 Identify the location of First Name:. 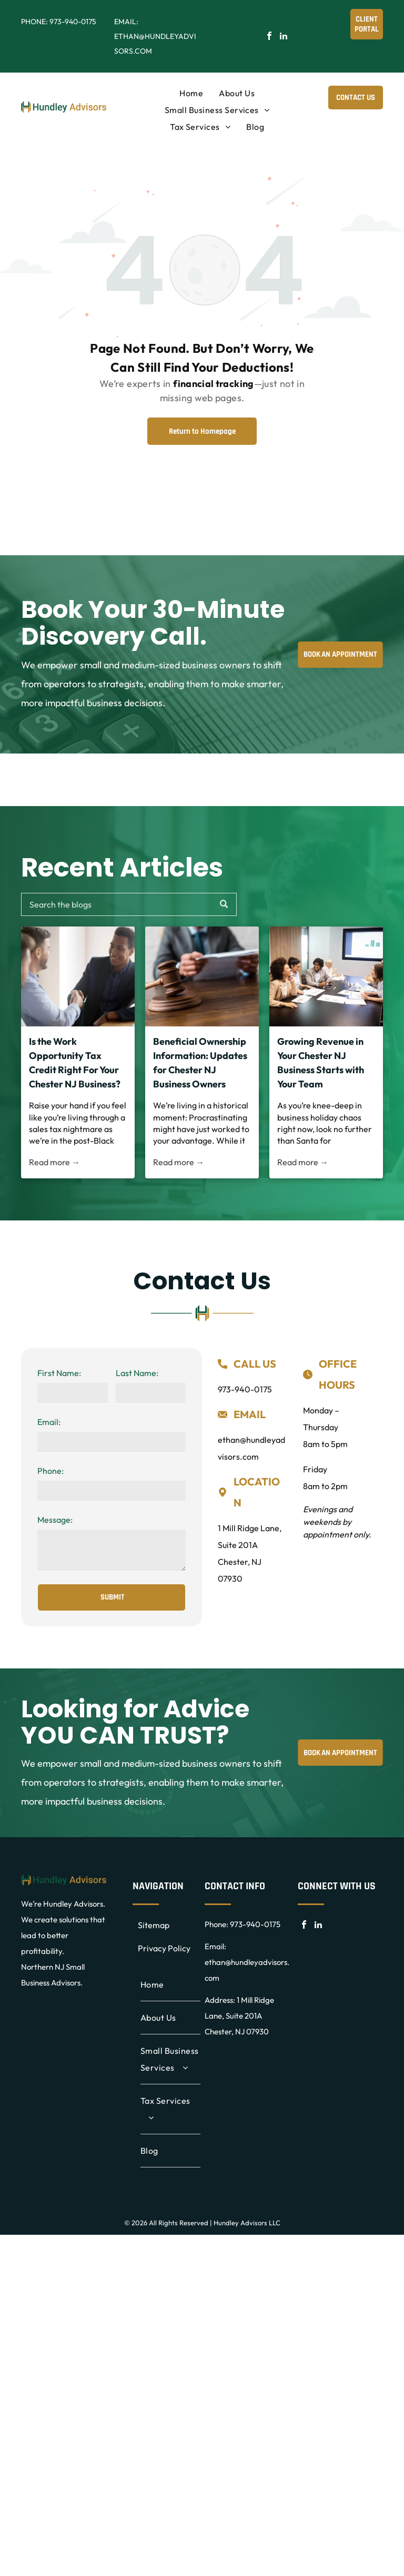
(59, 1373).